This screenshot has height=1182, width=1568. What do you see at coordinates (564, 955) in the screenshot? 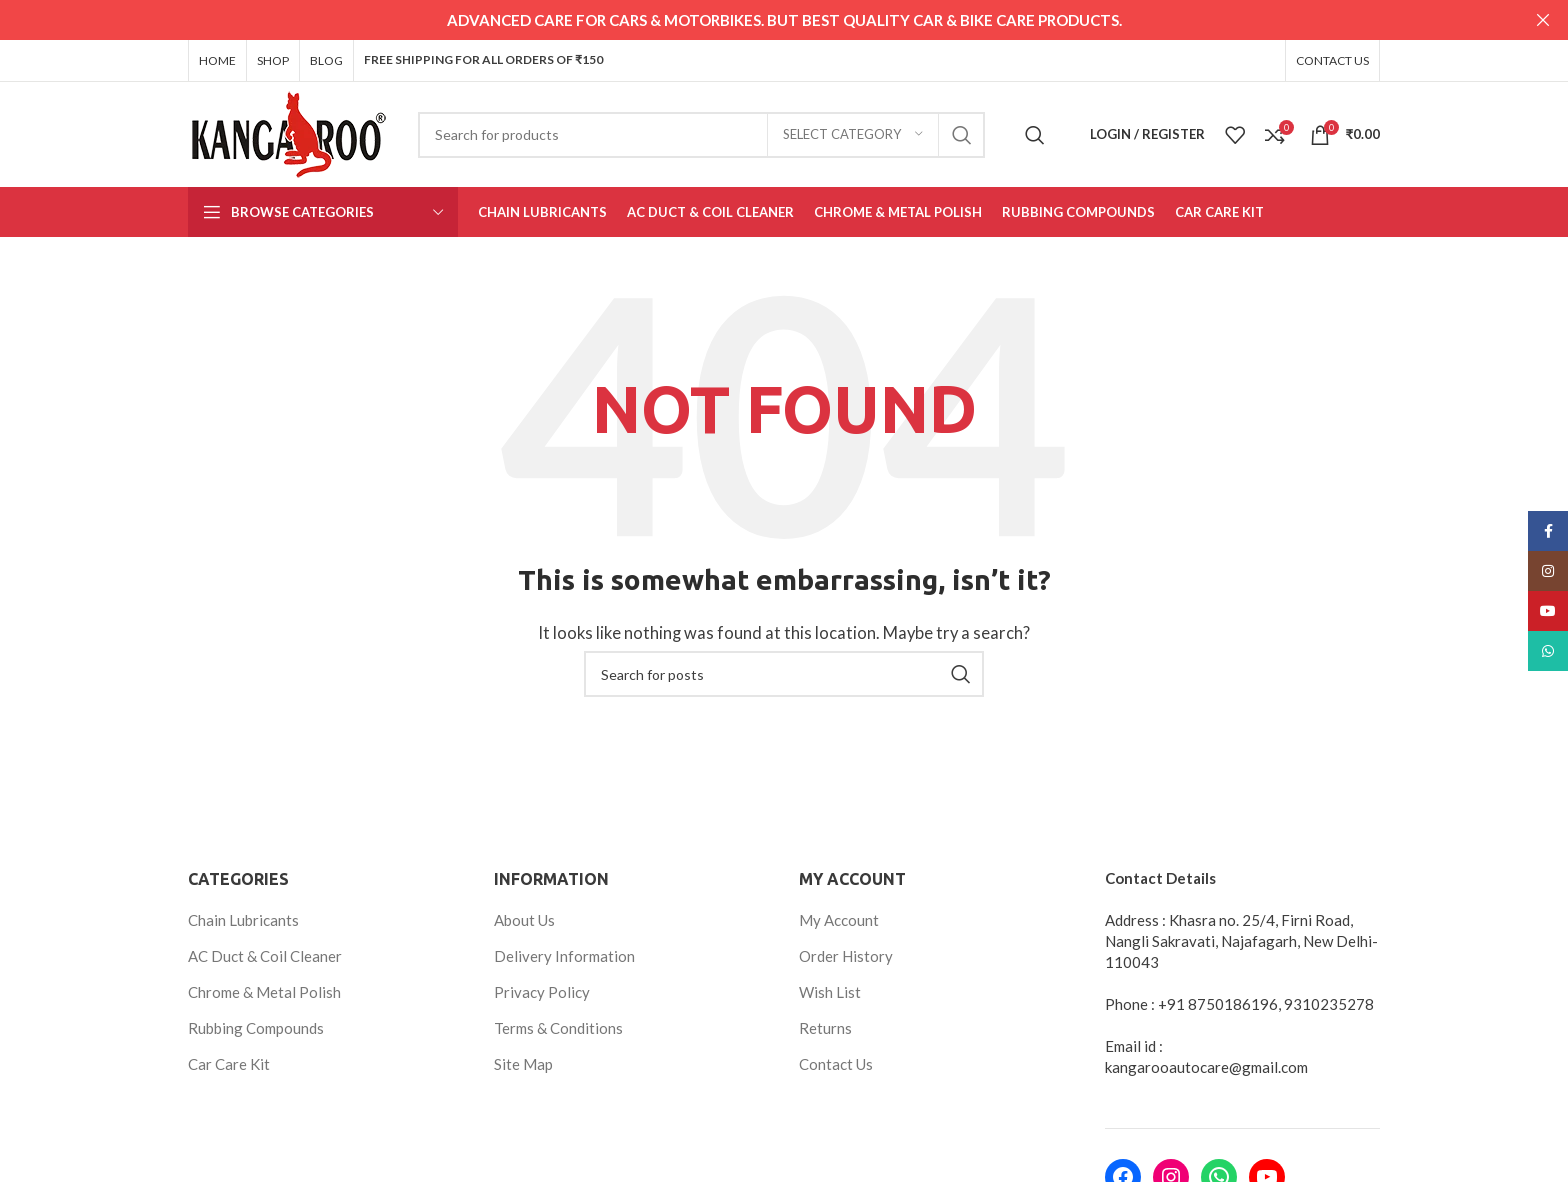
I see `Delivery Information` at bounding box center [564, 955].